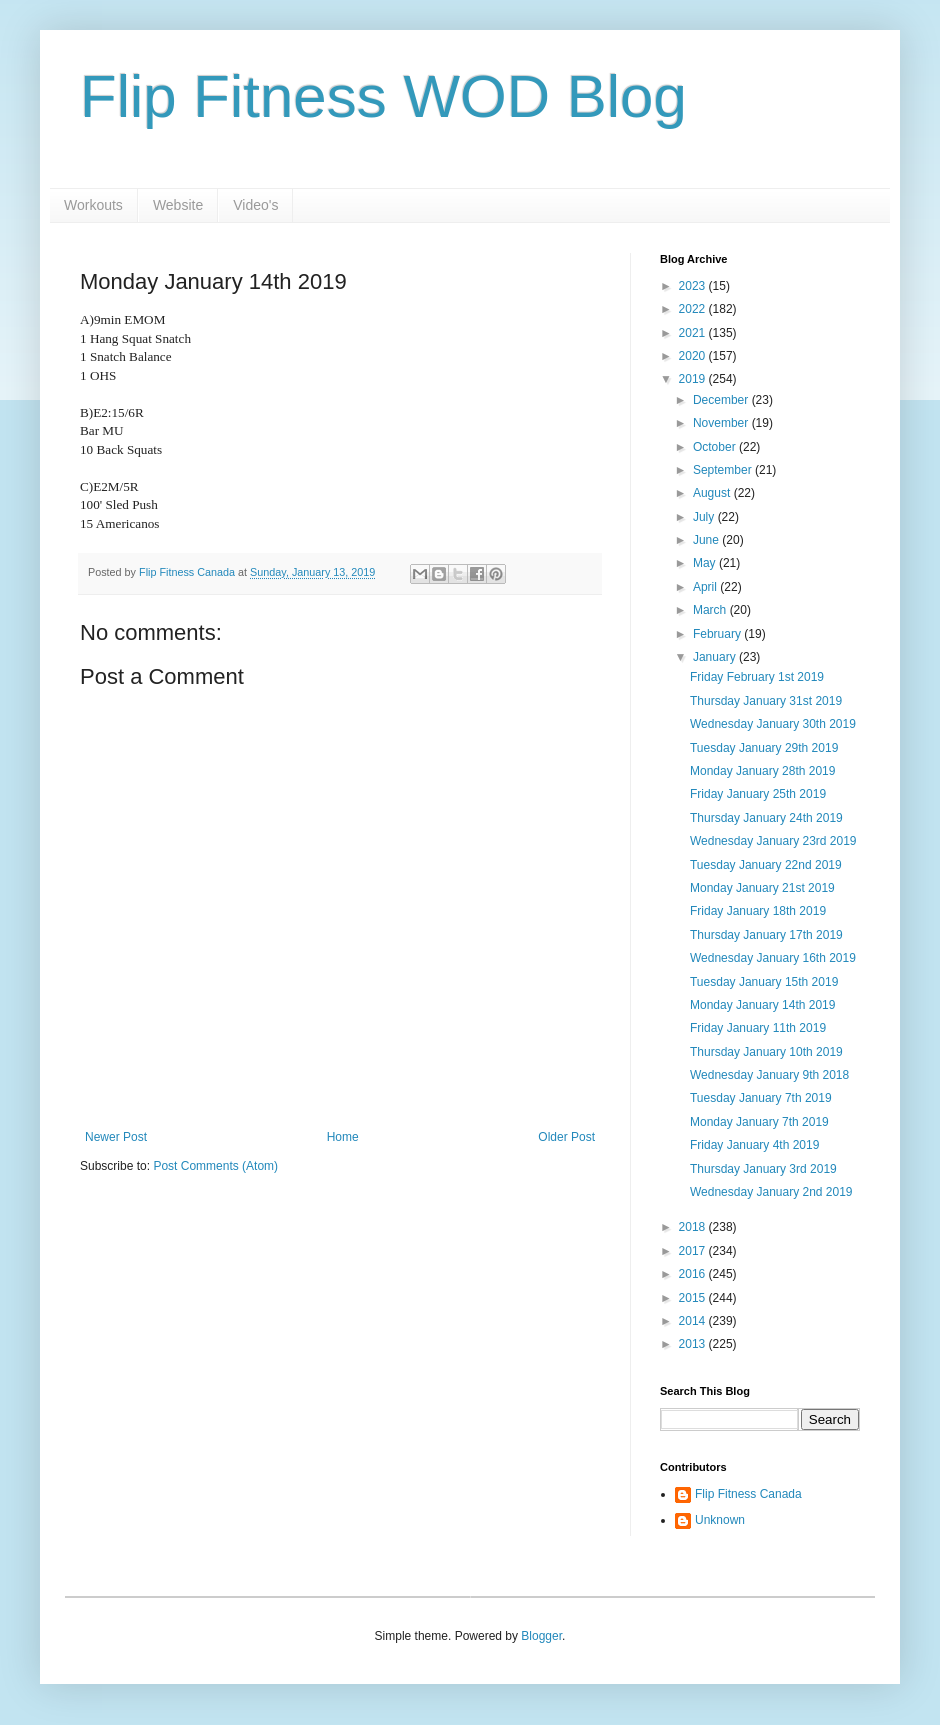 The image size is (940, 1725). I want to click on Wednesday January 16th 2019, so click(773, 958).